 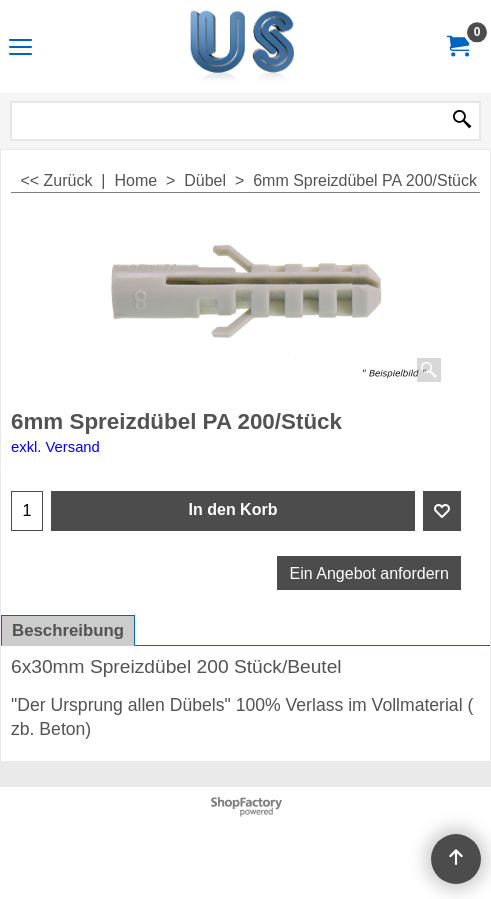 What do you see at coordinates (68, 630) in the screenshot?
I see `Beschreibung` at bounding box center [68, 630].